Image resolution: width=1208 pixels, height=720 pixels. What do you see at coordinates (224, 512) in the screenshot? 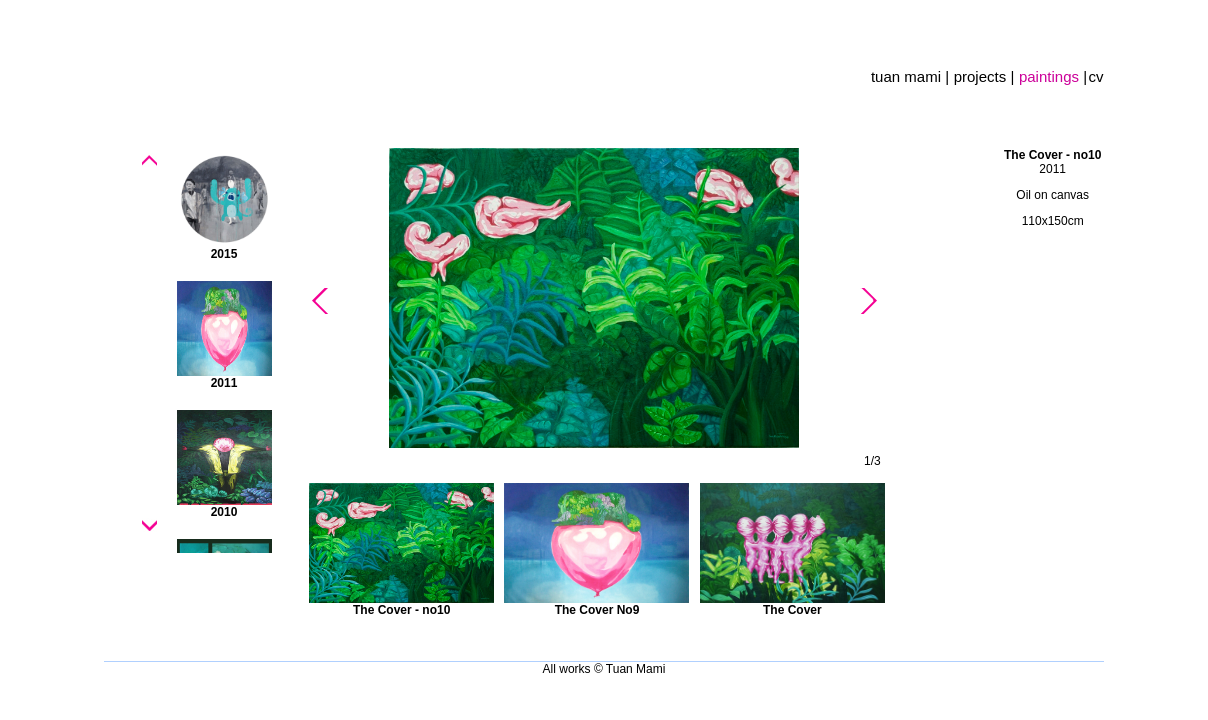
I see `2010` at bounding box center [224, 512].